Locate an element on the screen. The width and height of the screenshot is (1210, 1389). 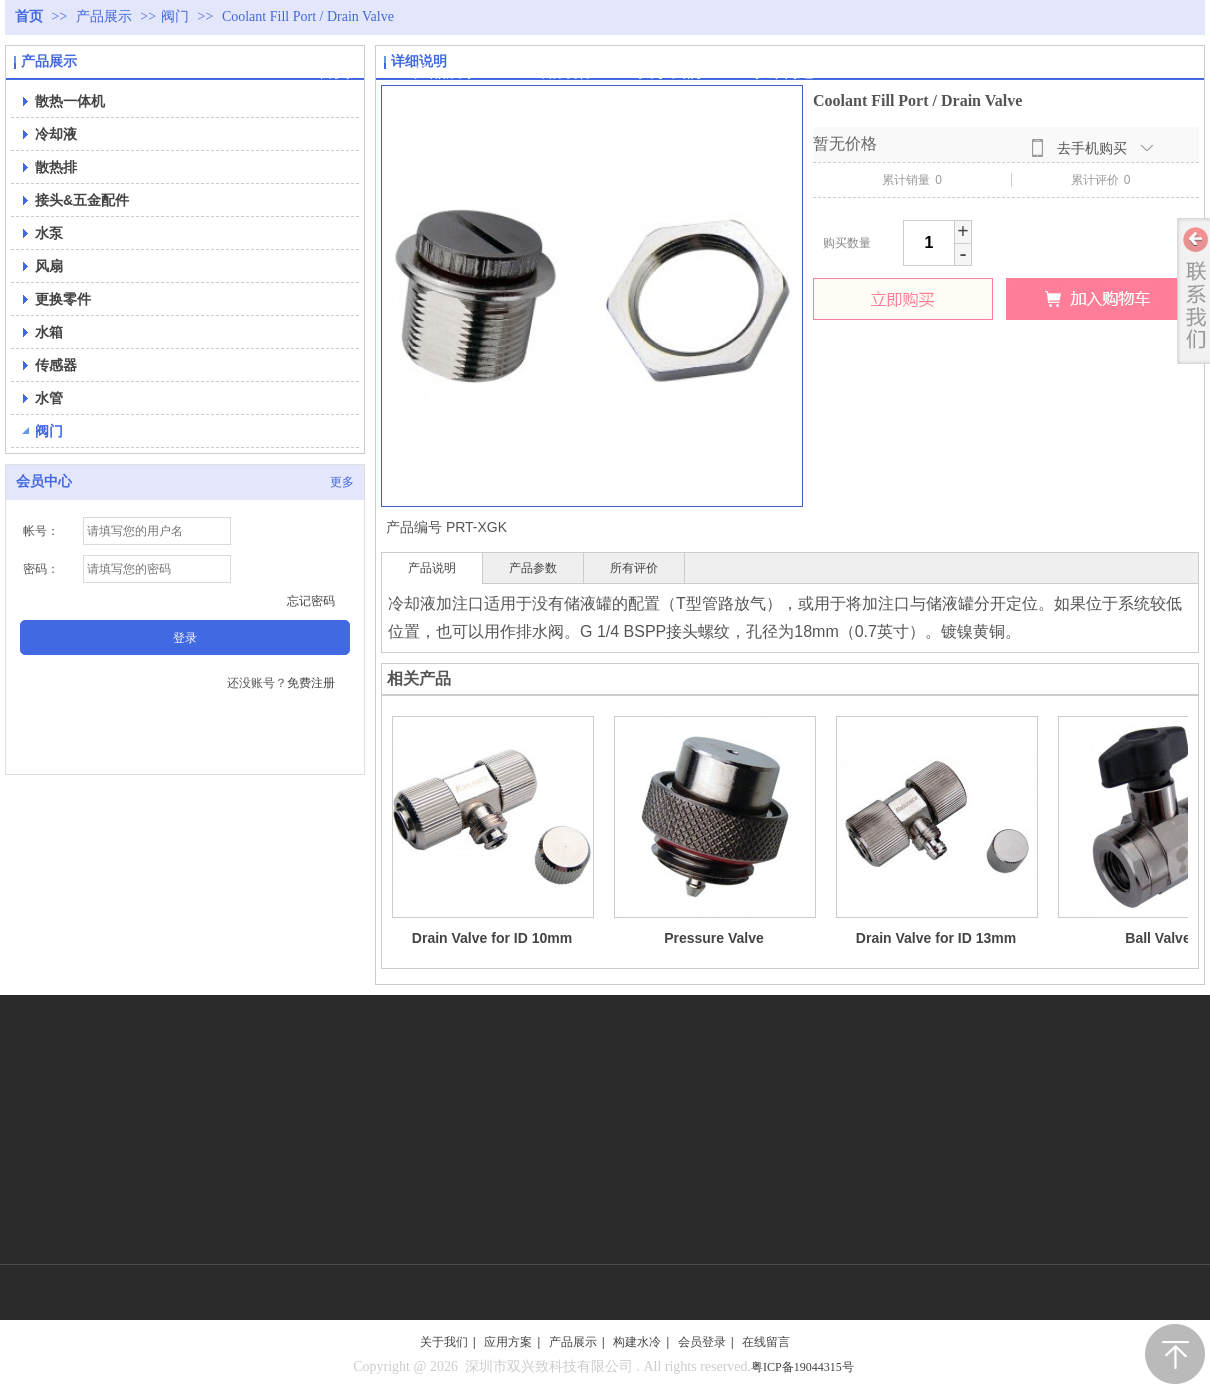
首页 is located at coordinates (29, 16).